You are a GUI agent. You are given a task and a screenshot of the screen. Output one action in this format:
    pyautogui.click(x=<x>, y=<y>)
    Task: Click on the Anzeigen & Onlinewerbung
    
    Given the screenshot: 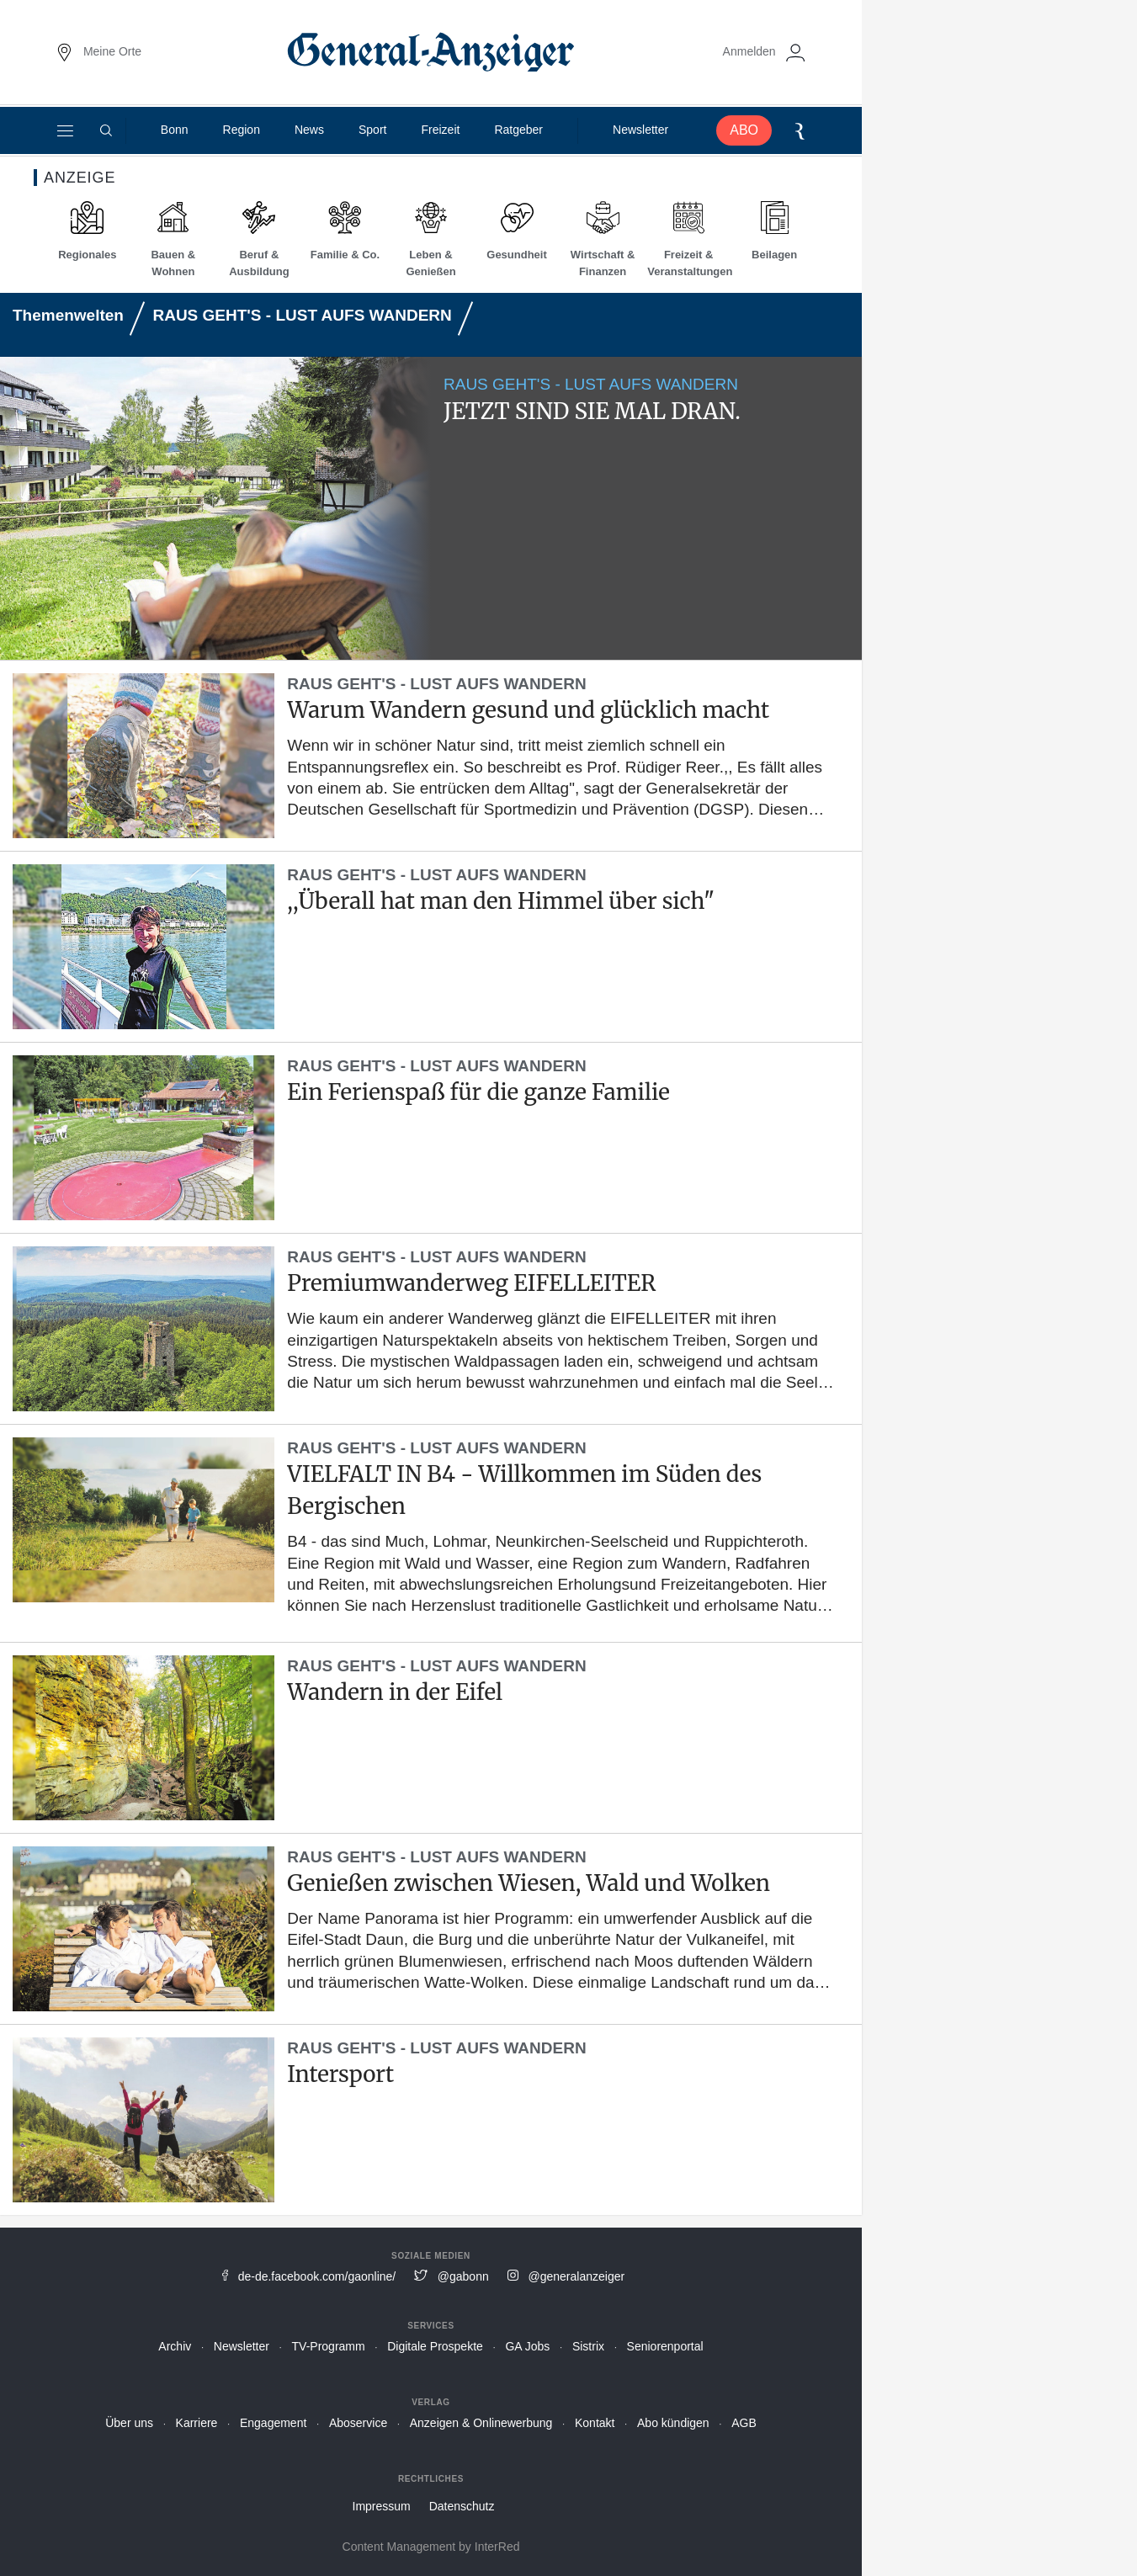 What is the action you would take?
    pyautogui.click(x=481, y=2423)
    